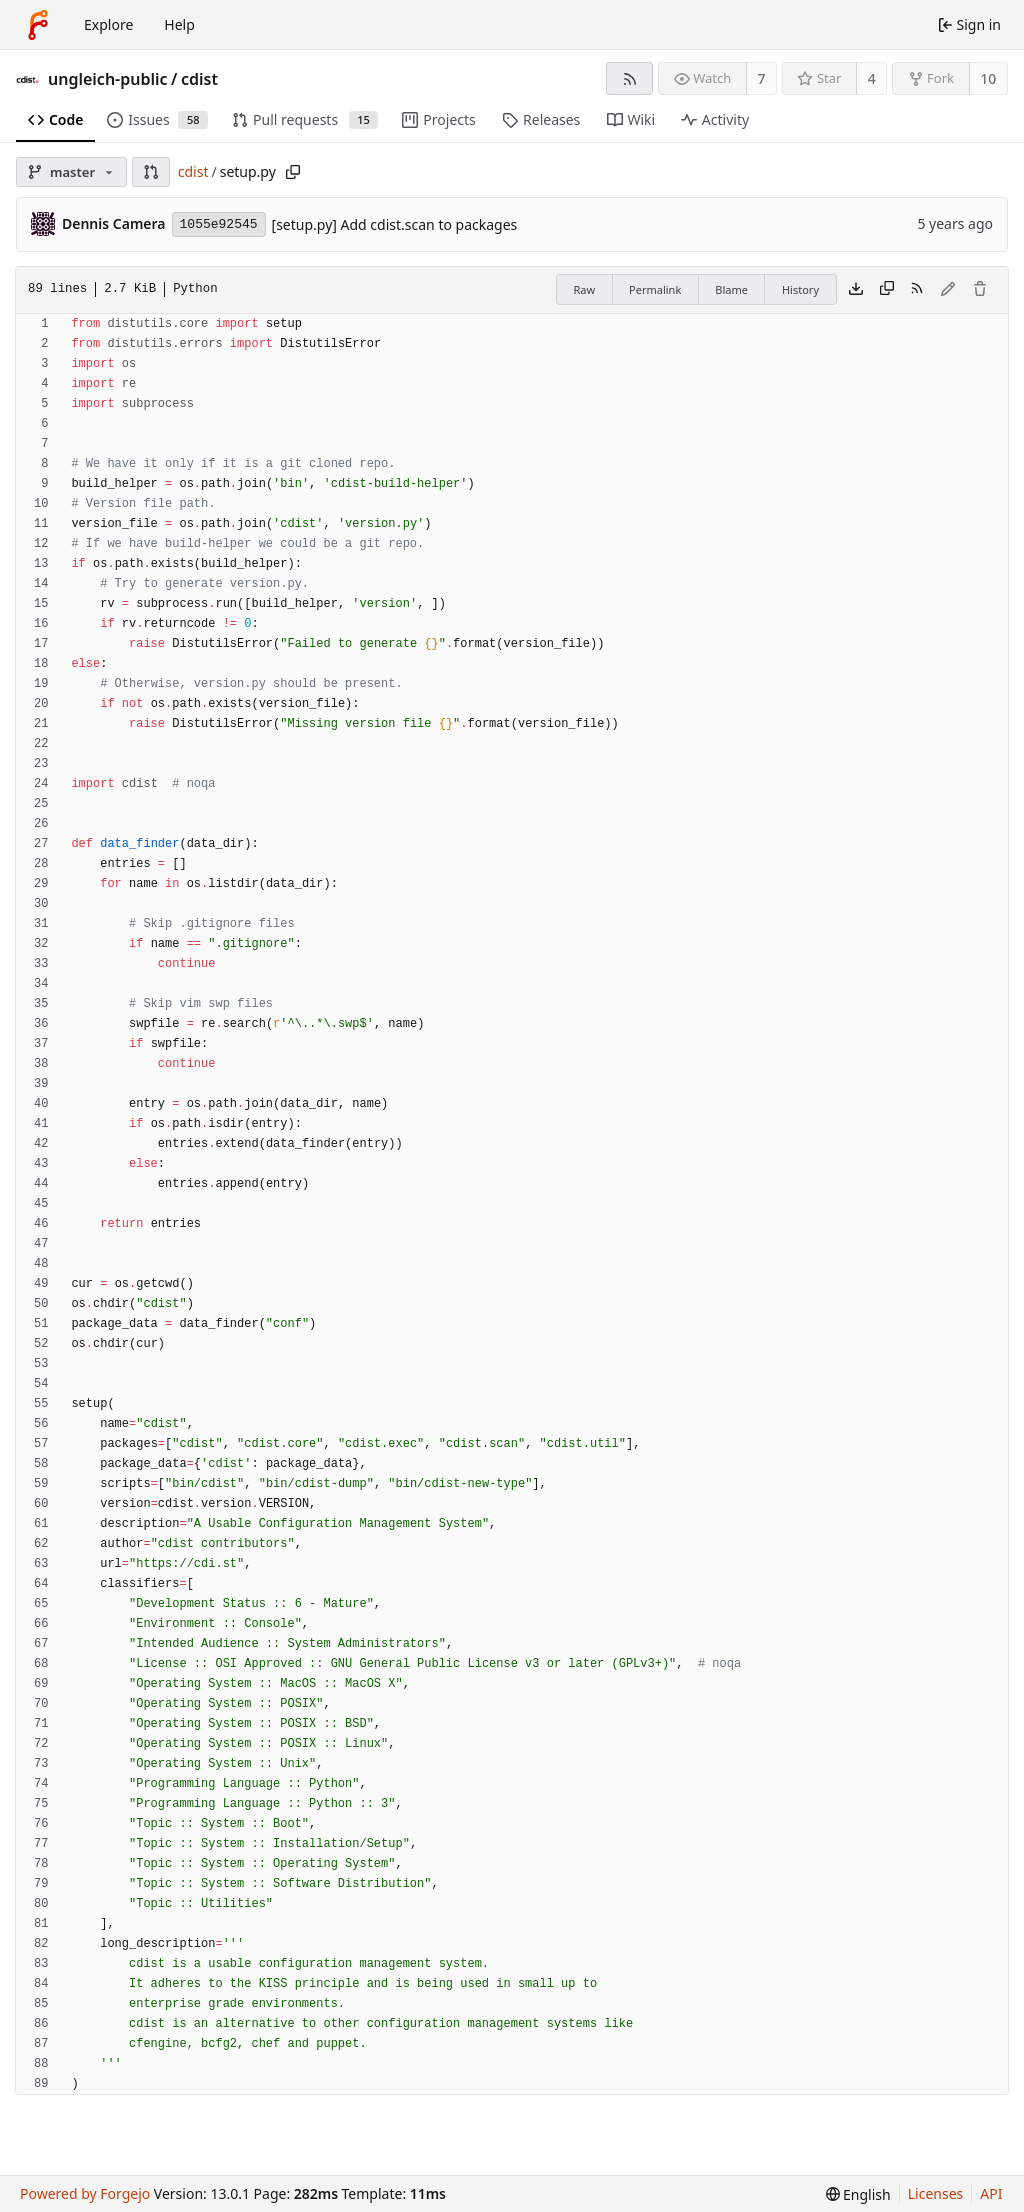  Describe the element at coordinates (655, 289) in the screenshot. I see `Permalink` at that location.